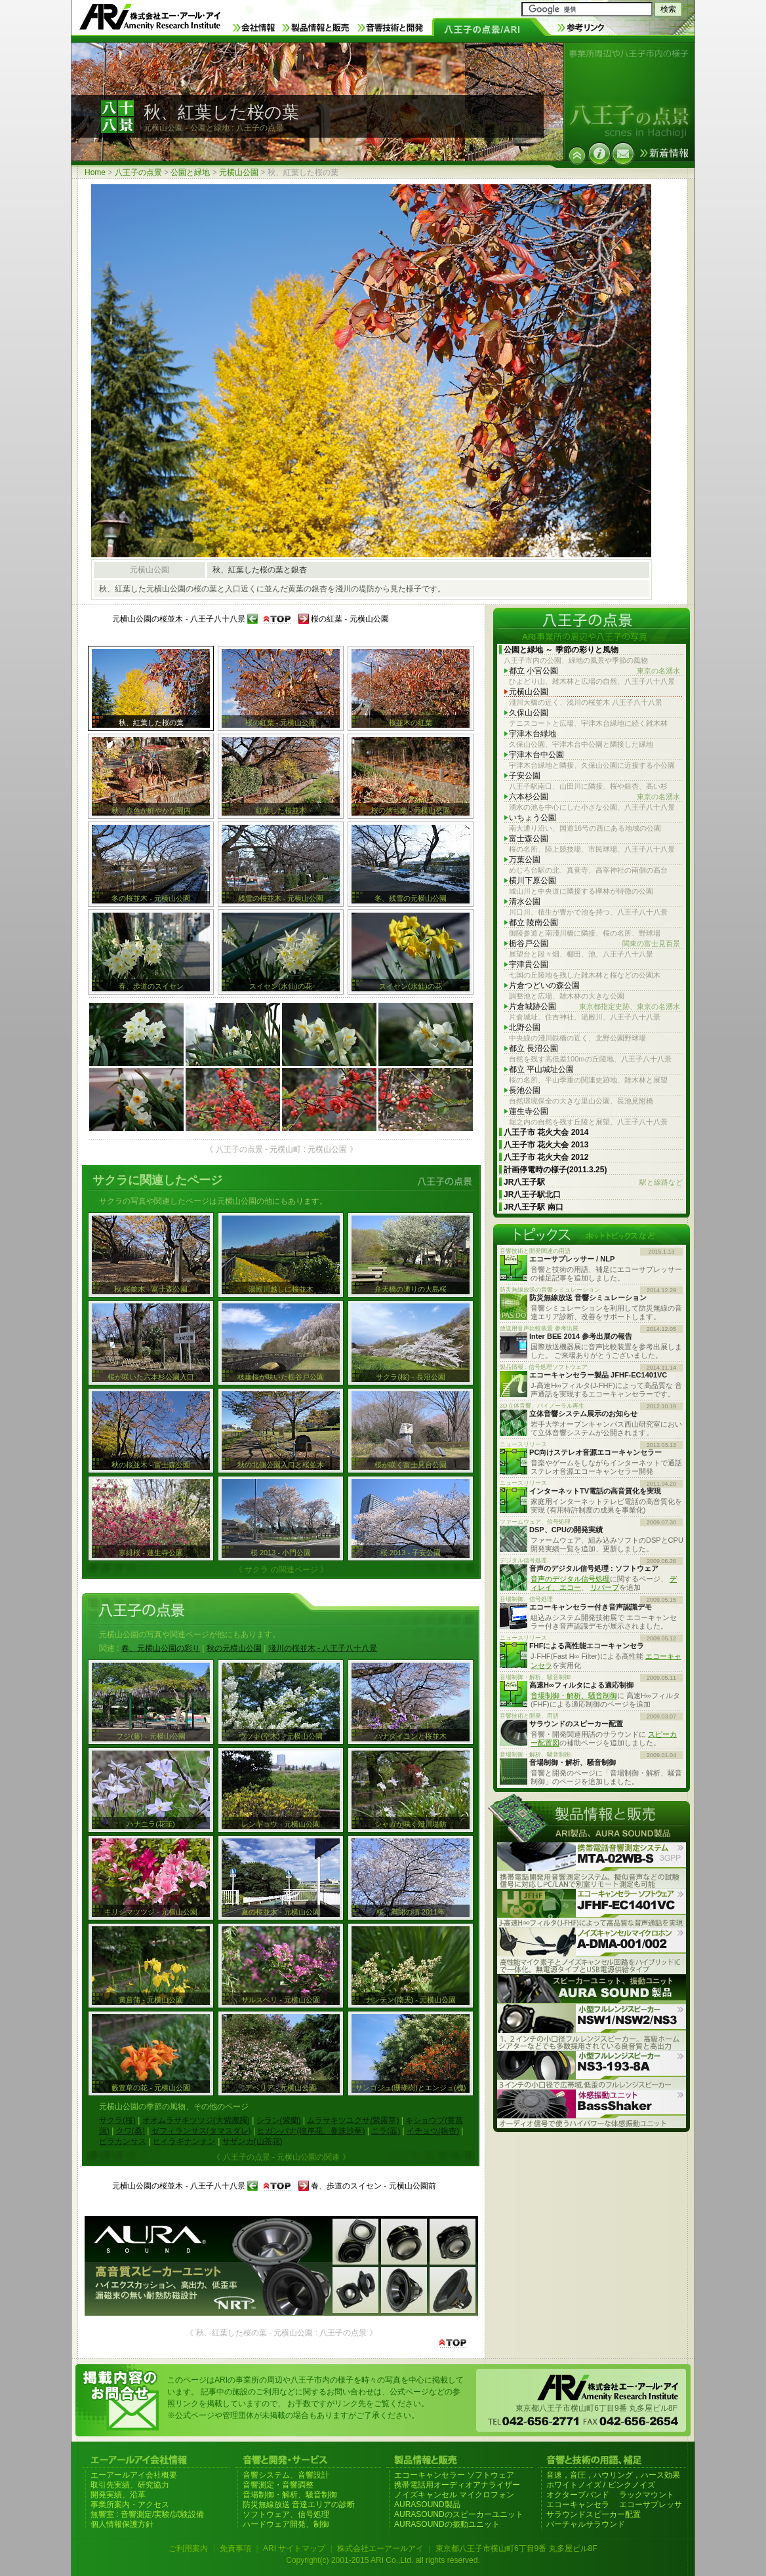 This screenshot has height=2576, width=766. I want to click on 開発実績、沿革, so click(118, 2494).